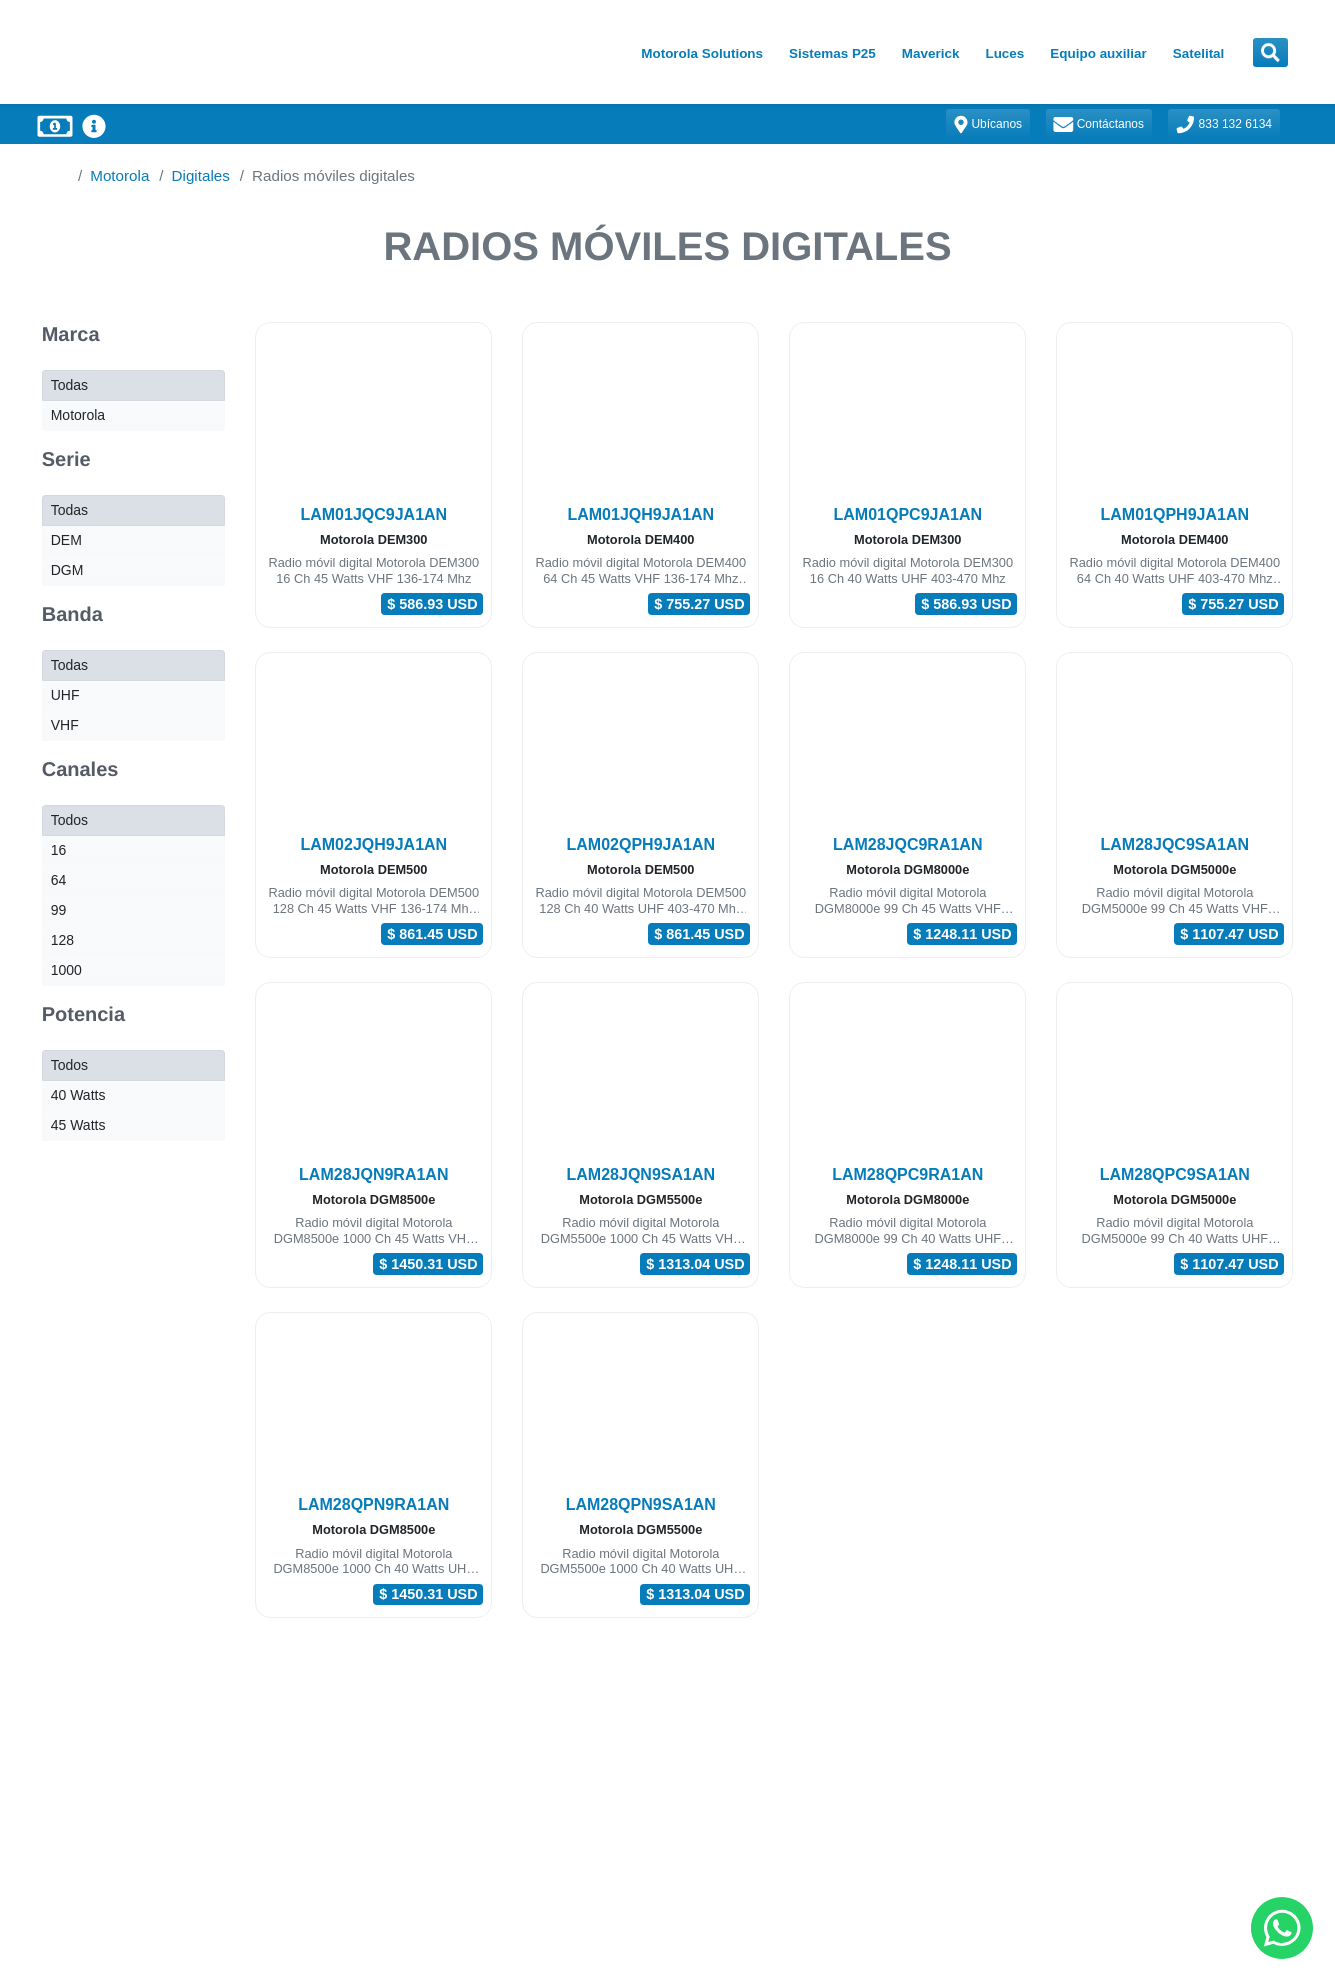 Image resolution: width=1335 pixels, height=1977 pixels. What do you see at coordinates (1199, 53) in the screenshot?
I see `Satelital` at bounding box center [1199, 53].